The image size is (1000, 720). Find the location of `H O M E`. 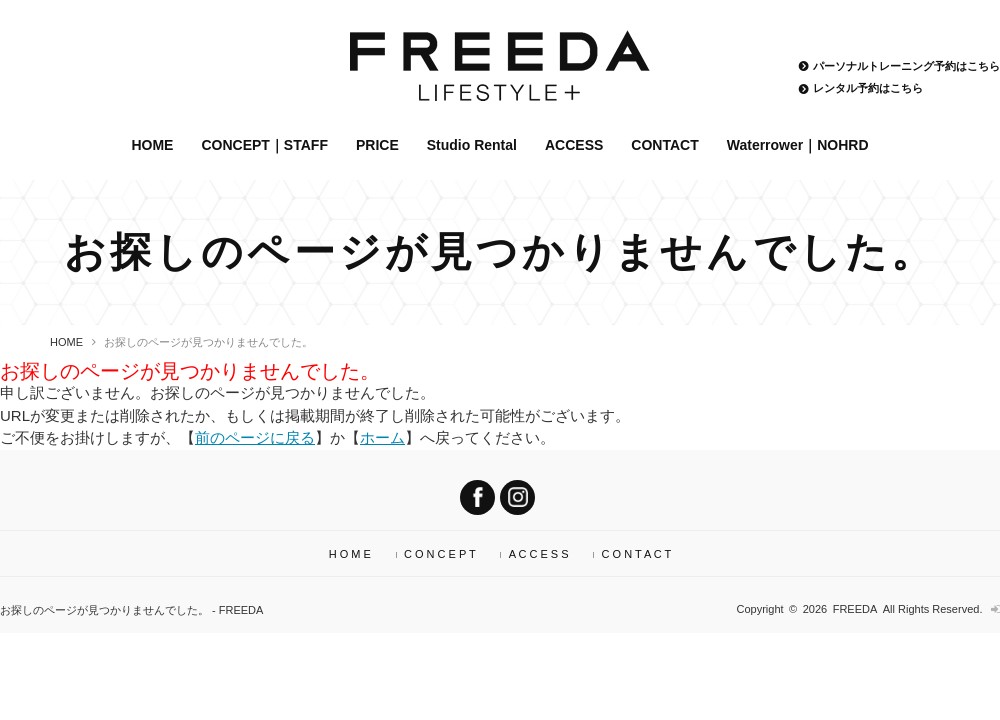

H O M E is located at coordinates (350, 554).